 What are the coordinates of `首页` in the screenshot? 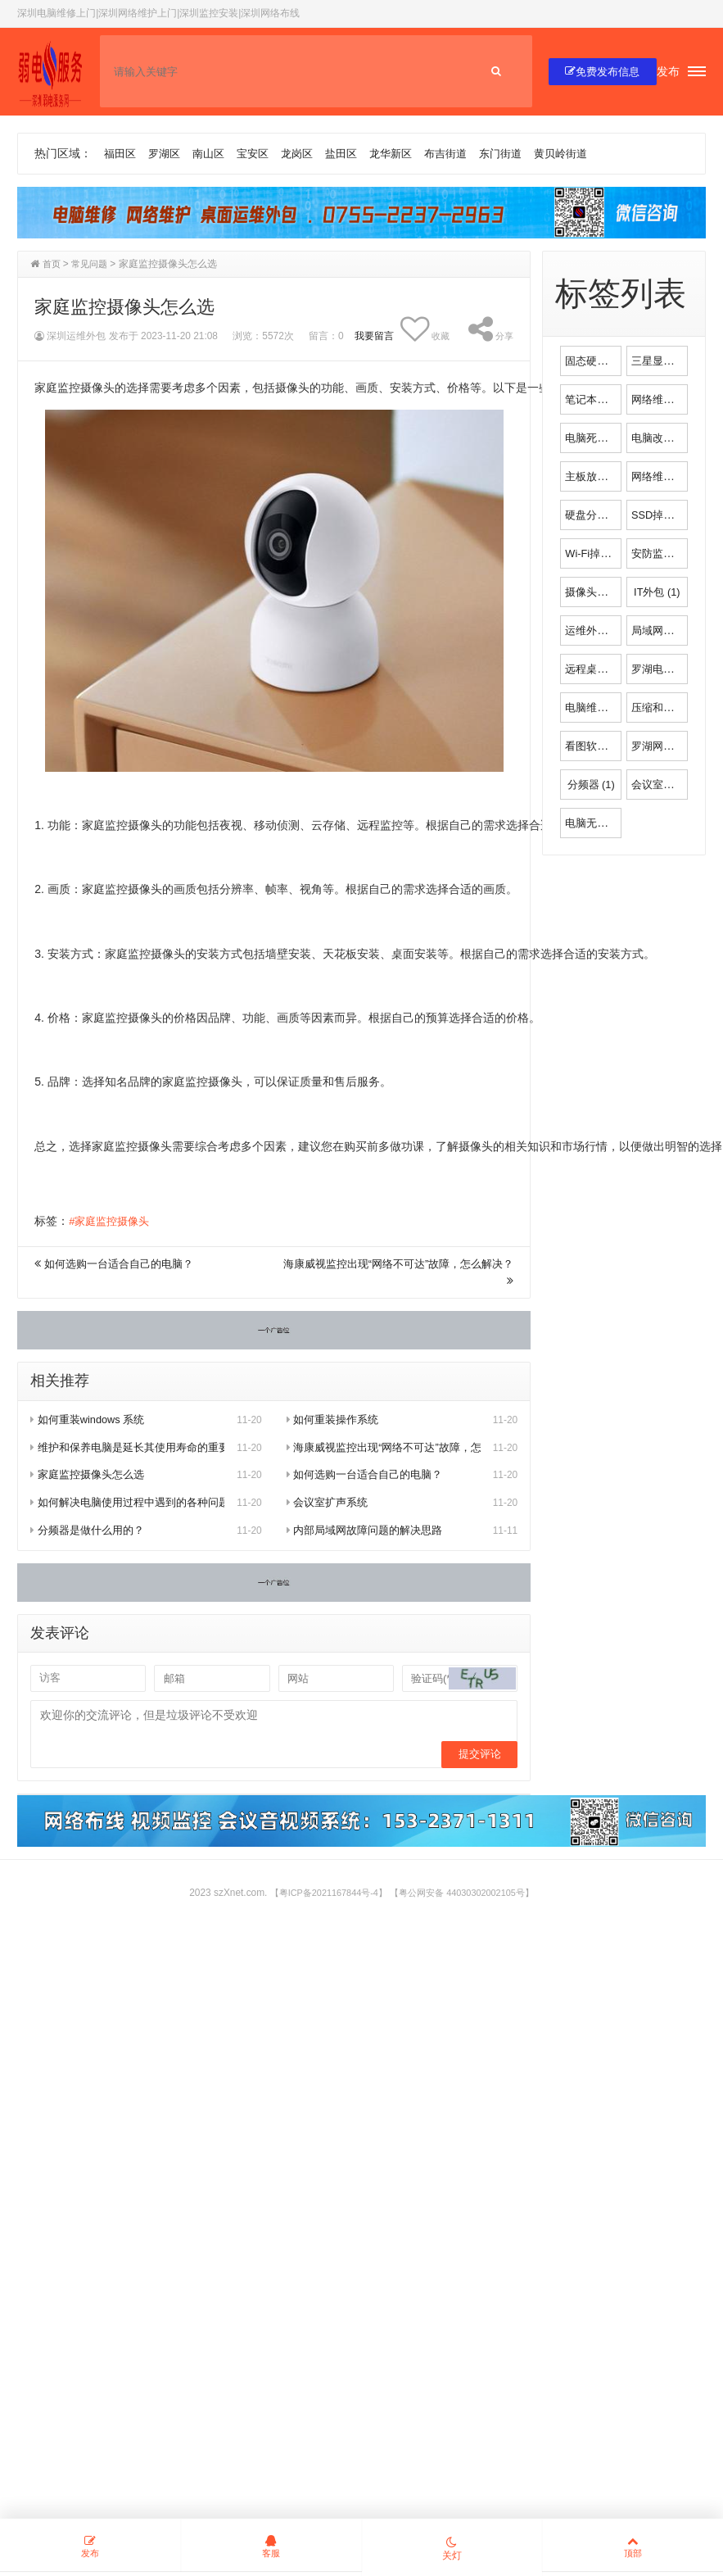 It's located at (52, 265).